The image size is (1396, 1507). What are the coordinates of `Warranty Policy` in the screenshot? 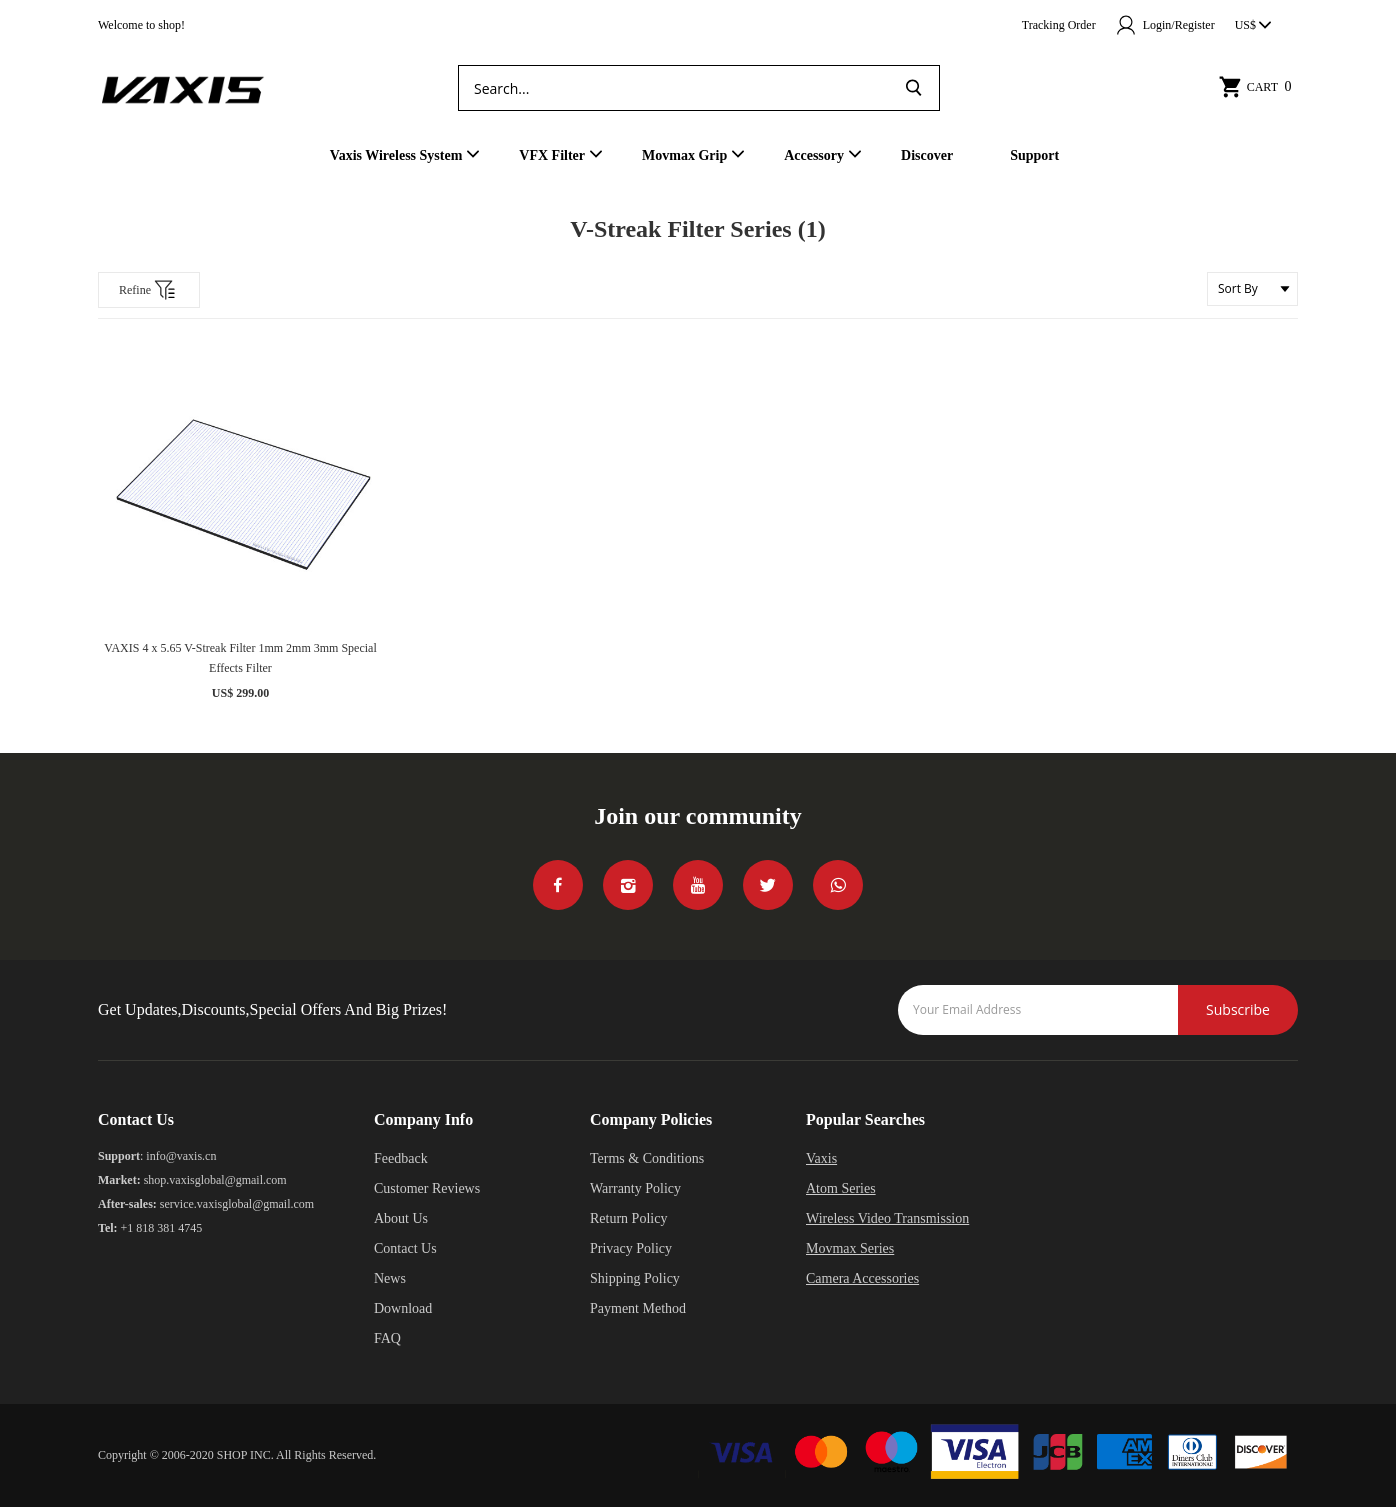 It's located at (635, 1188).